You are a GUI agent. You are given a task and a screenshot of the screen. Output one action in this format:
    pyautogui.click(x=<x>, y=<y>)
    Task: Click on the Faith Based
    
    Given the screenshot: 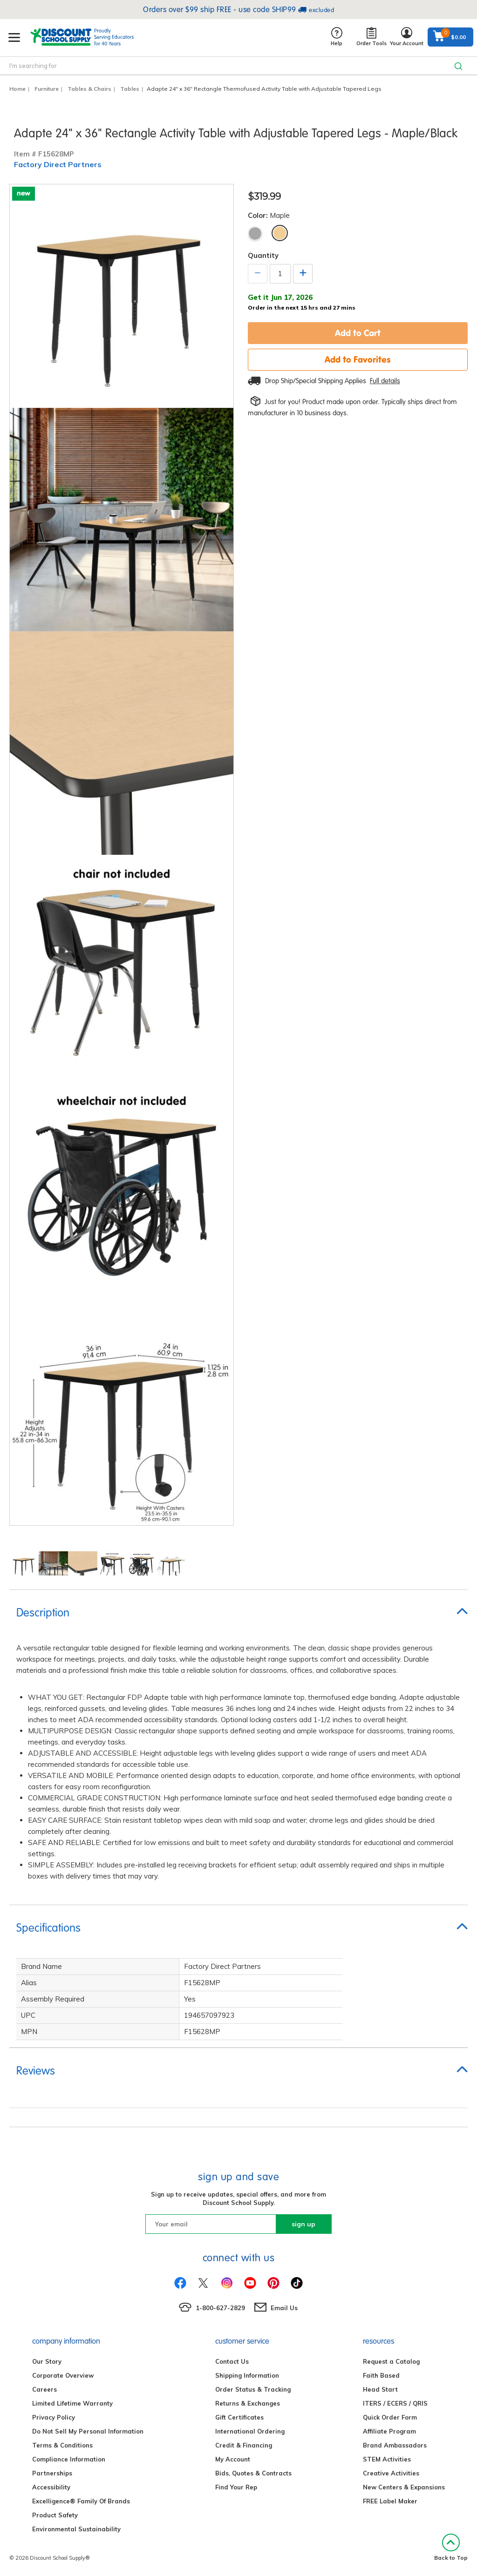 What is the action you would take?
    pyautogui.click(x=381, y=2375)
    